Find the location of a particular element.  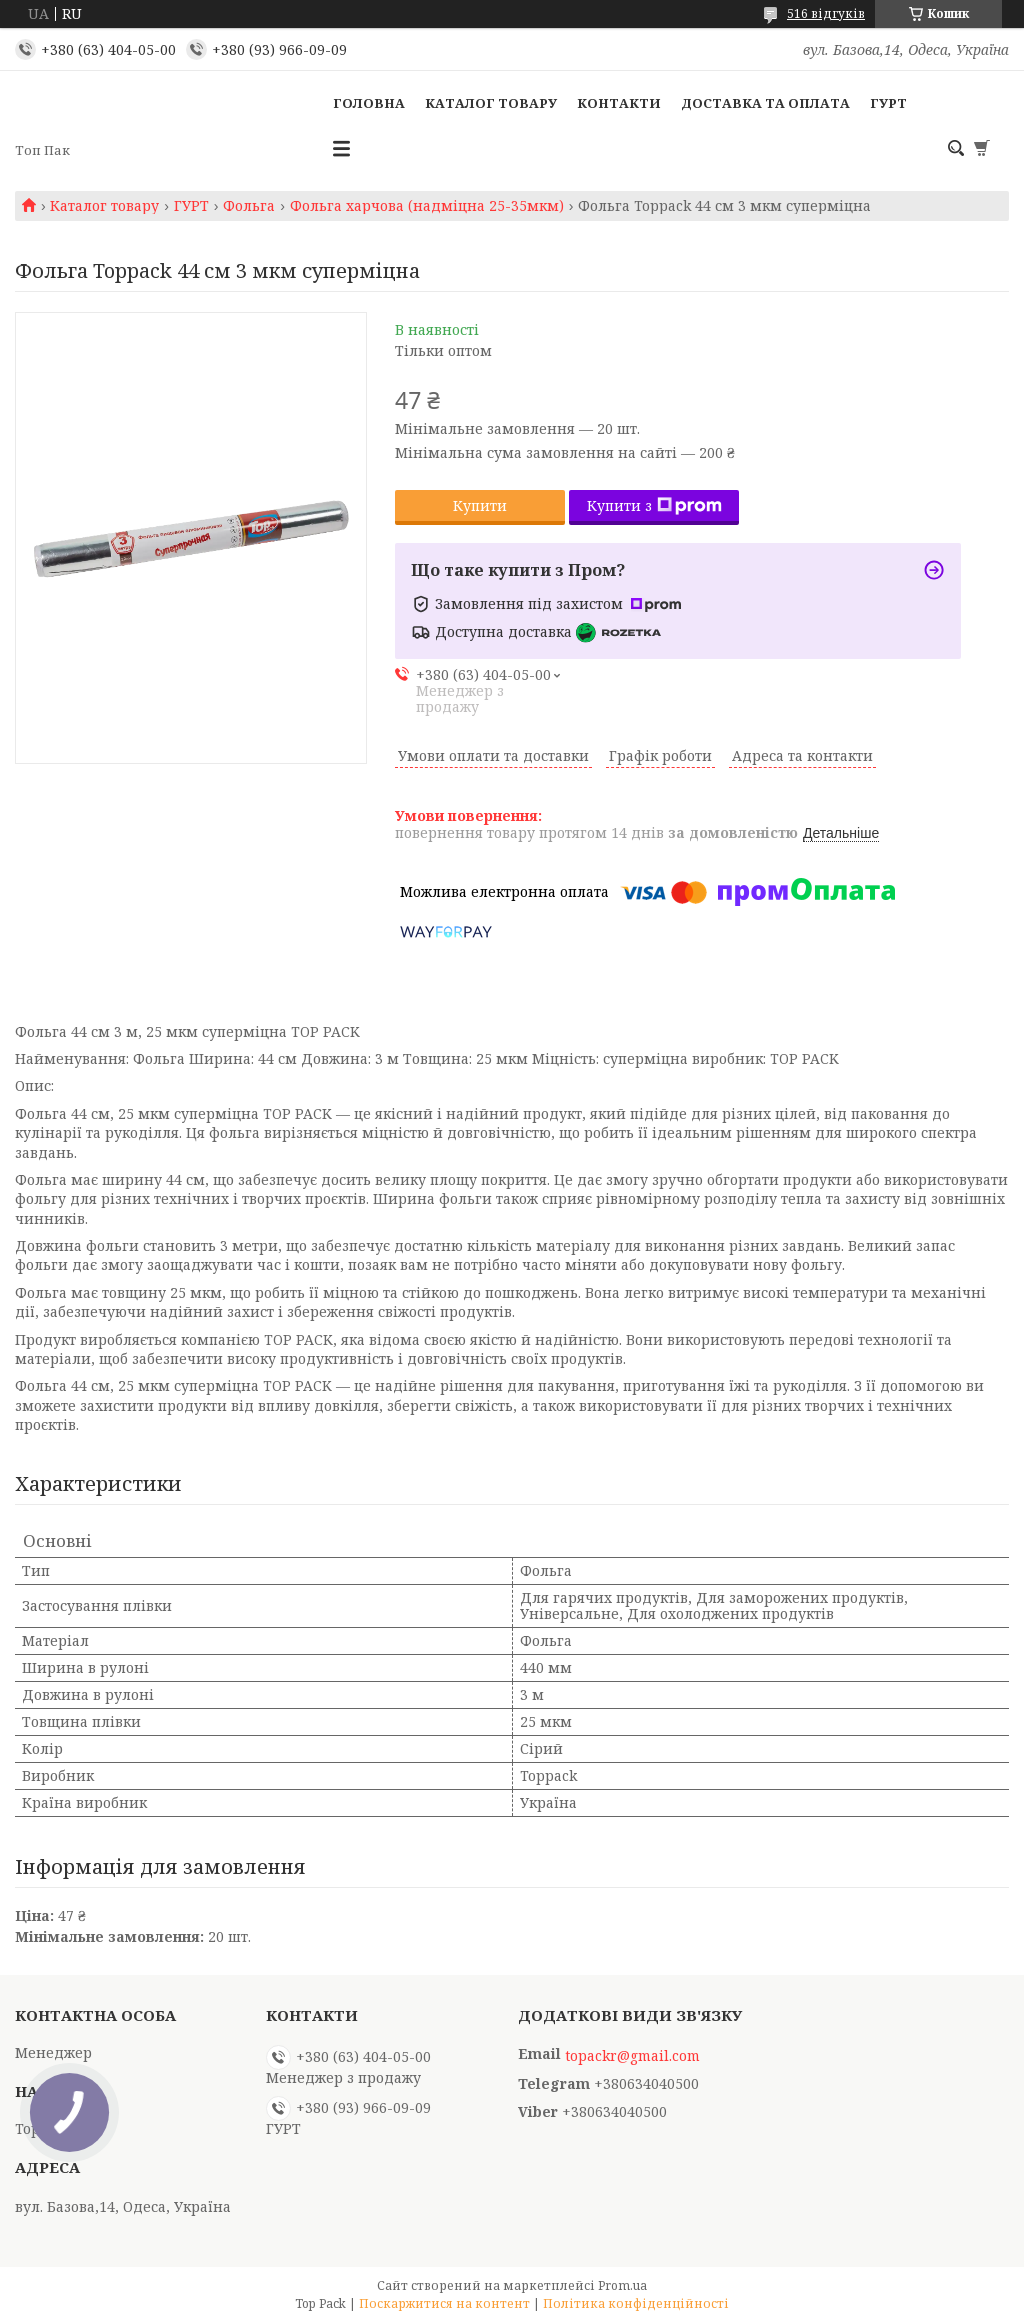

Купити з is located at coordinates (654, 505).